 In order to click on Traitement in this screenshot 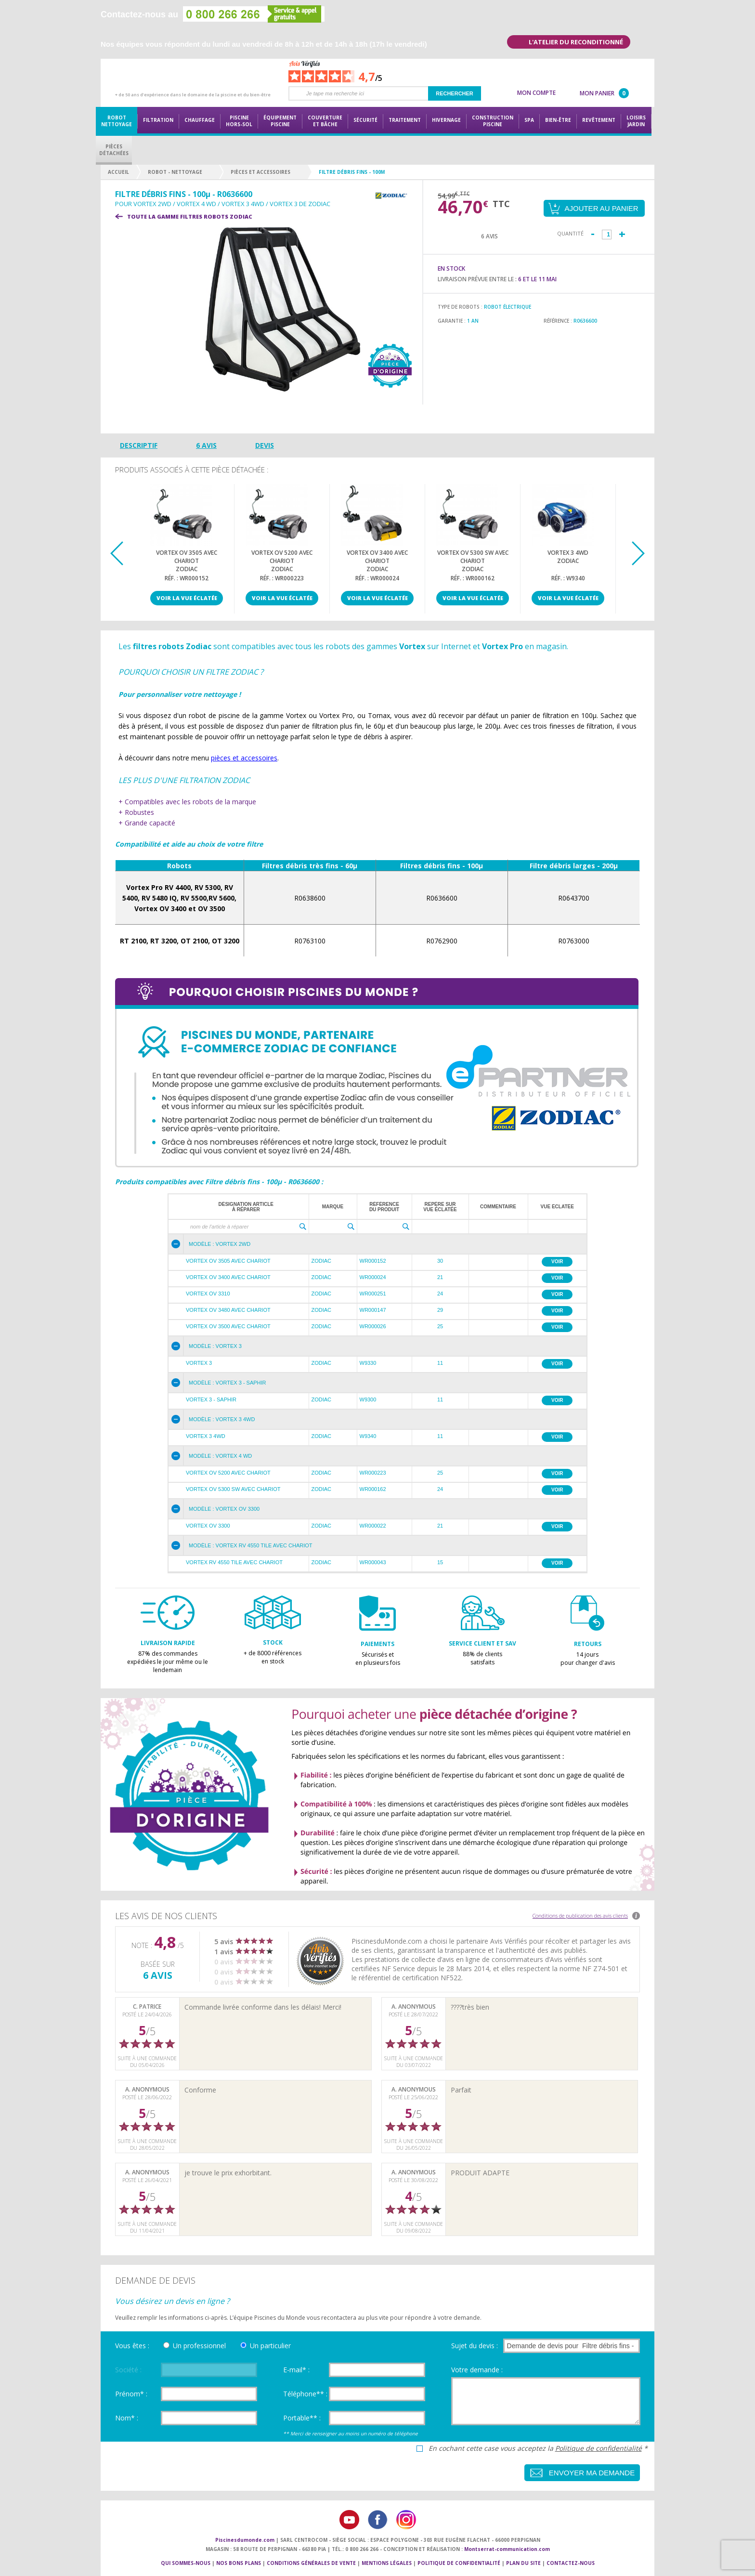, I will do `click(405, 120)`.